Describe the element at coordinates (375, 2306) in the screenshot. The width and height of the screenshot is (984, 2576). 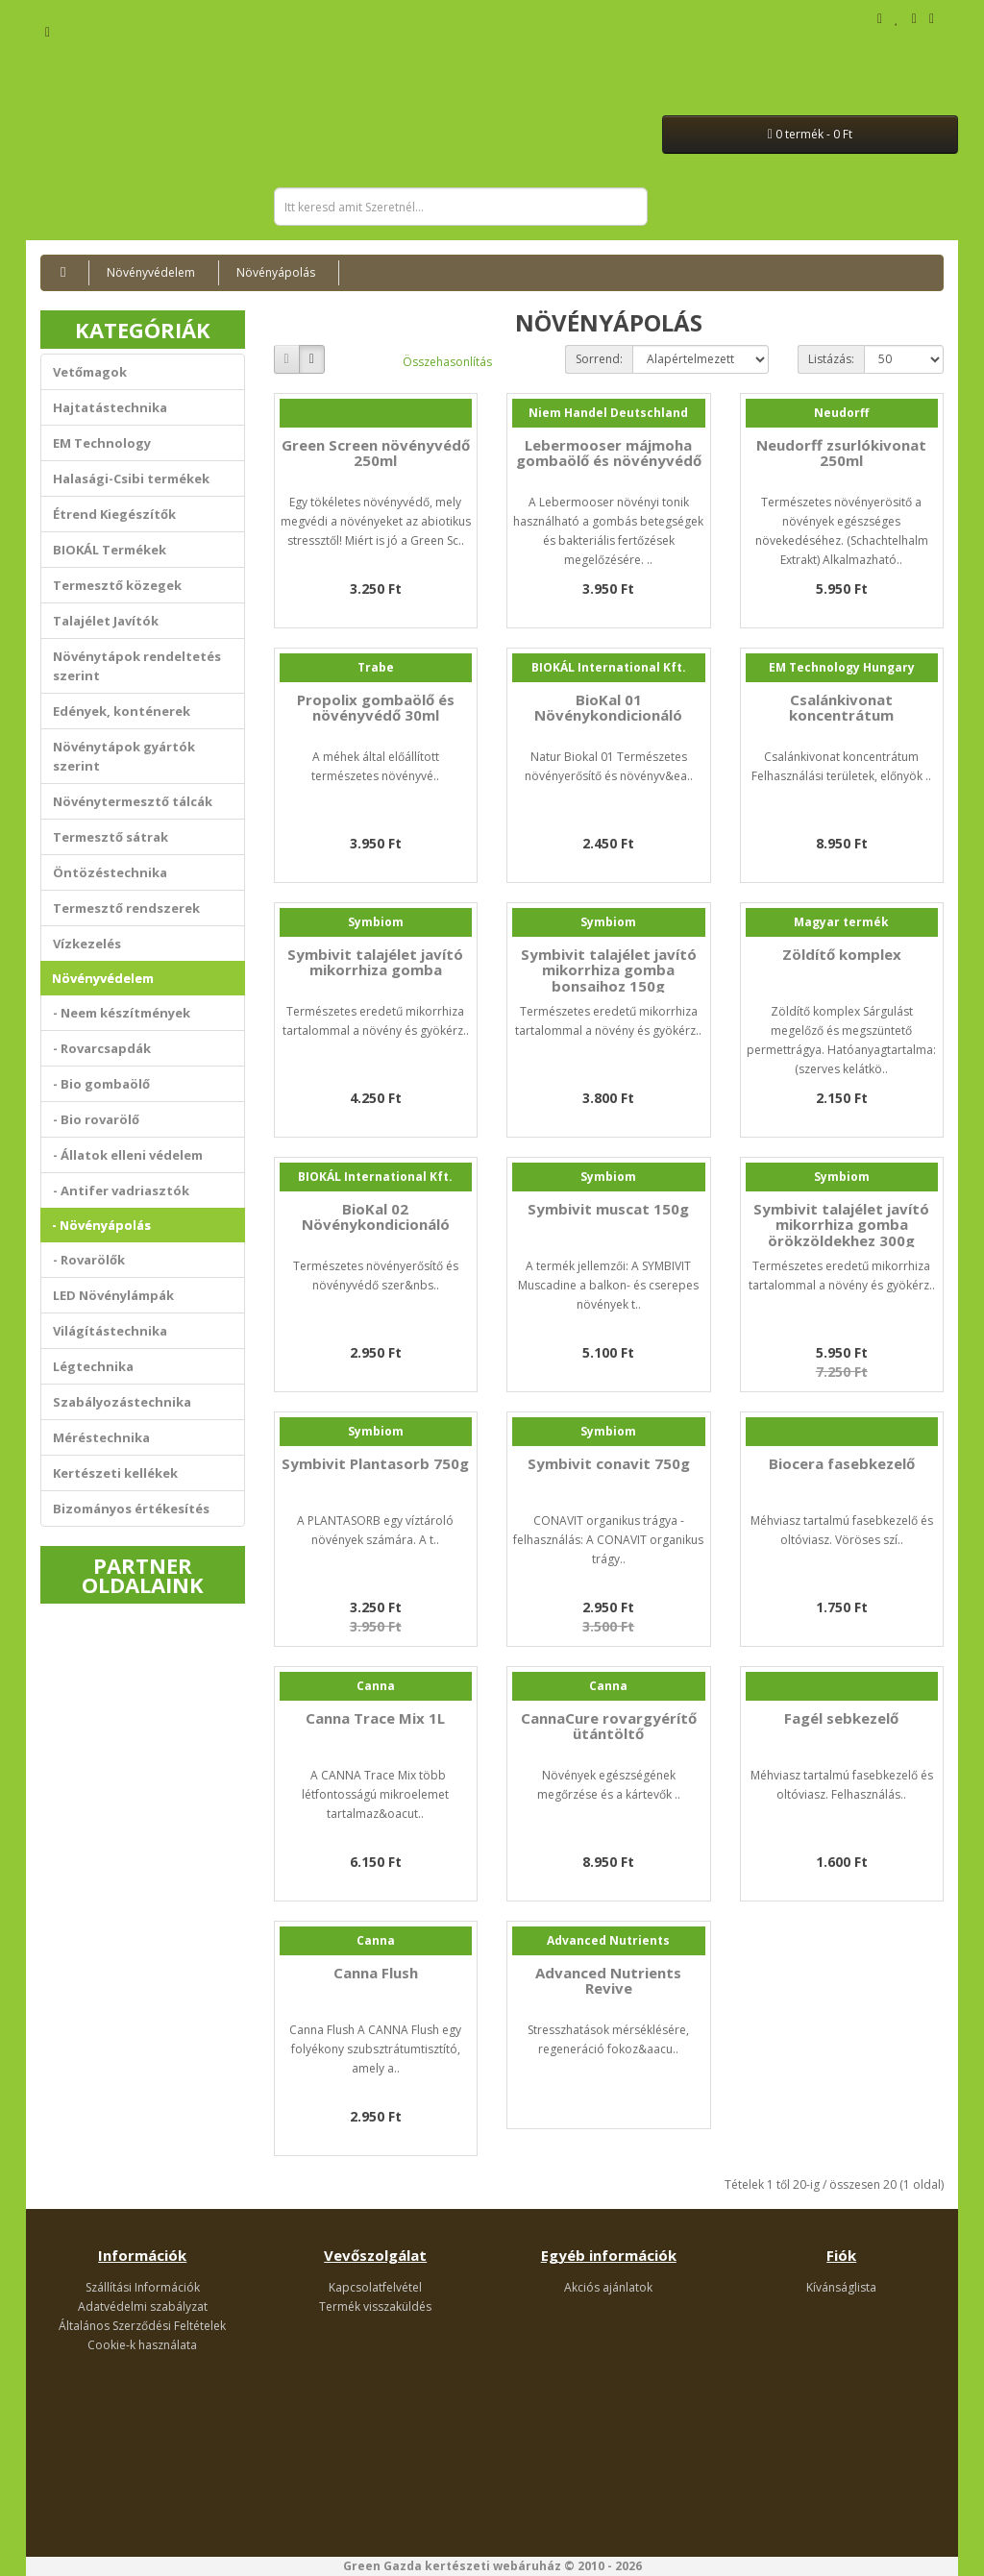
I see `Termék visszaküldés` at that location.